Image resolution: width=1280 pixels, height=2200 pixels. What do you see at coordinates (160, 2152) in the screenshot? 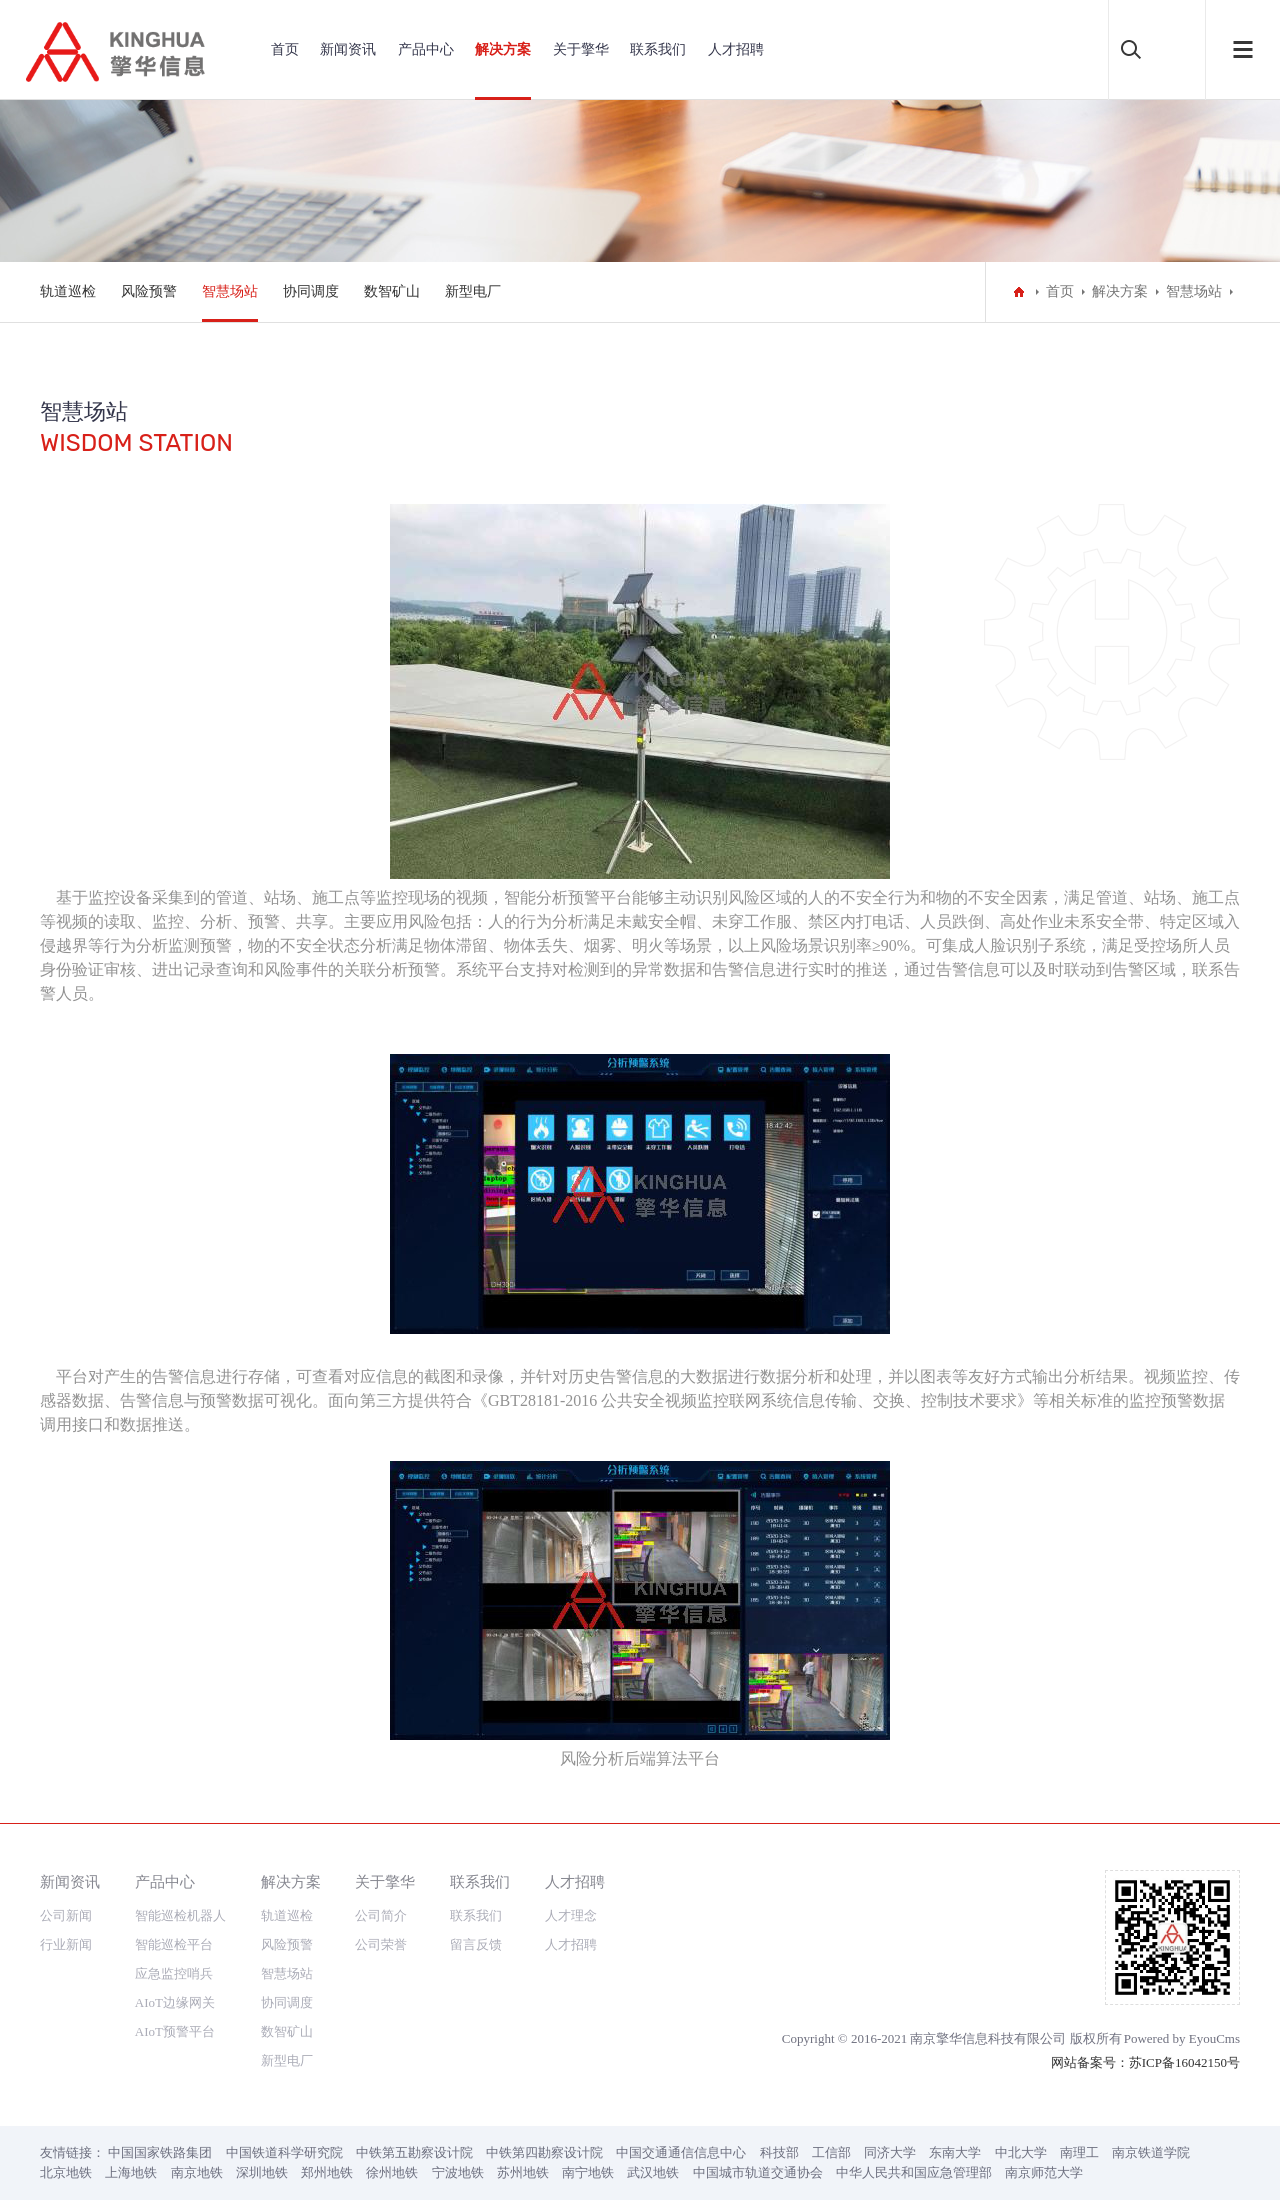
I see `中国国家铁路集团` at bounding box center [160, 2152].